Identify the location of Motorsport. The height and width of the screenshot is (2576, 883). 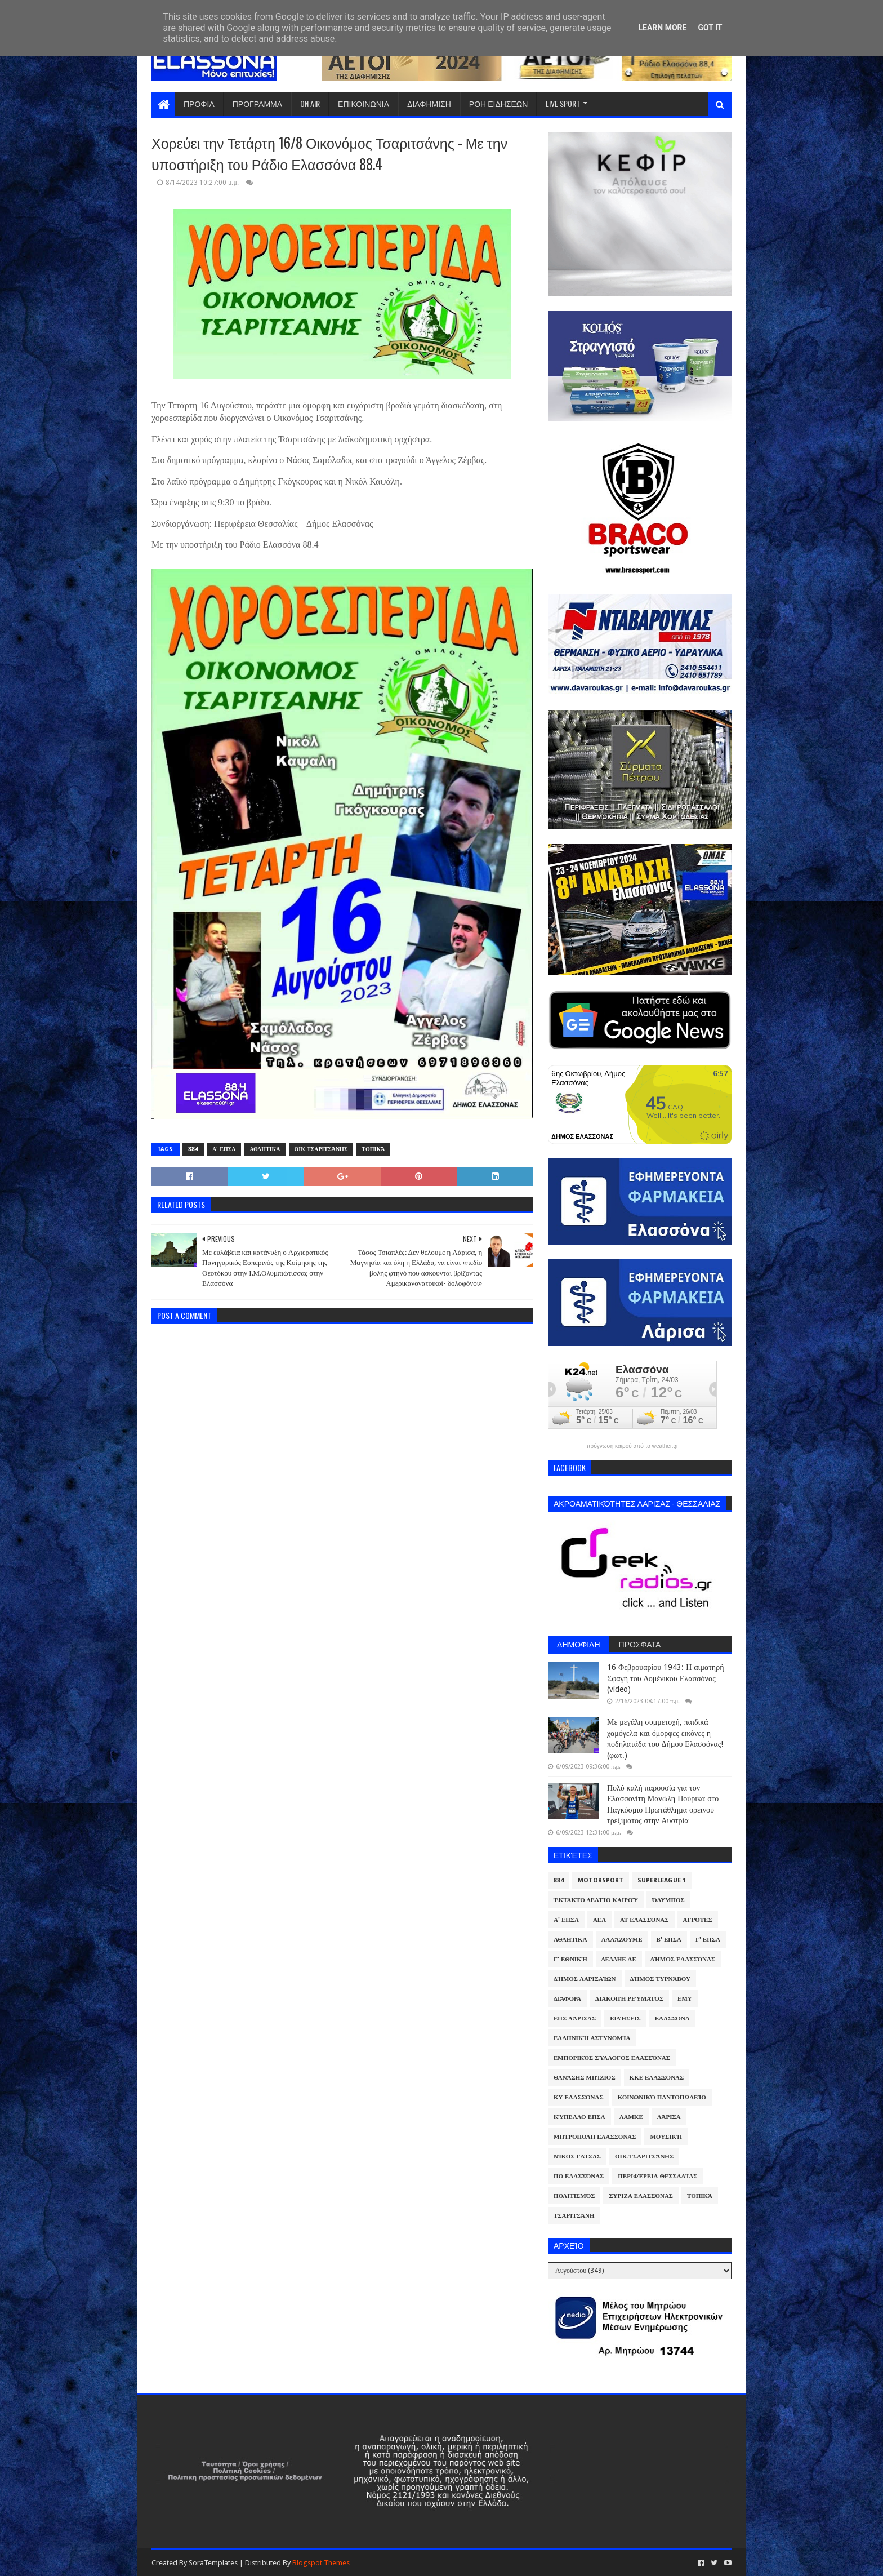
(600, 1880).